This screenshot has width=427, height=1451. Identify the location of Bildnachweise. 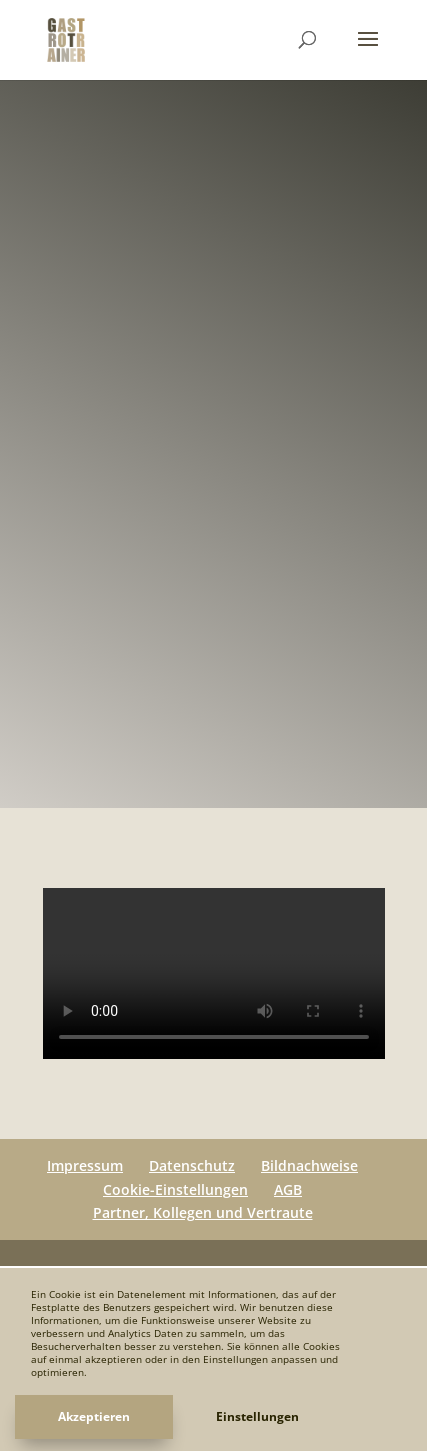
(309, 1165).